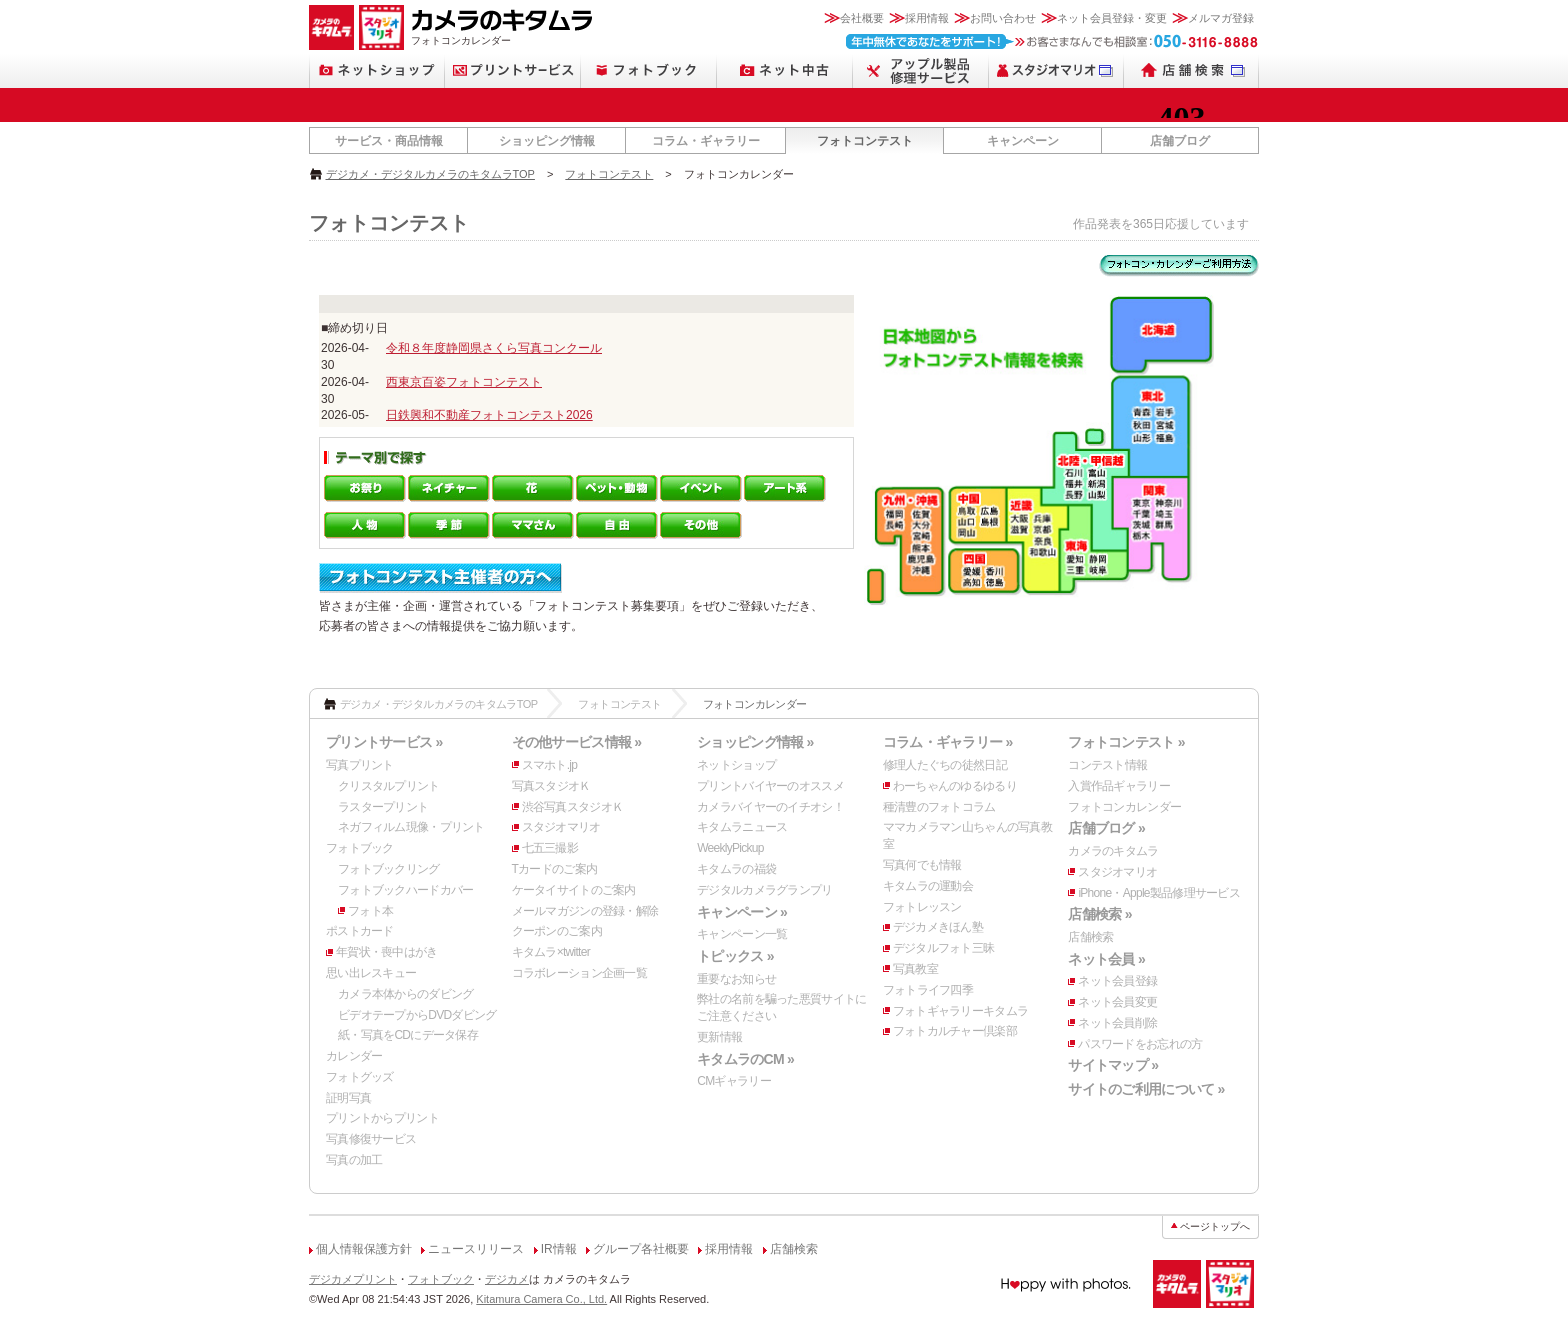 This screenshot has height=1330, width=1568. Describe the element at coordinates (389, 141) in the screenshot. I see `サービス・商品情報` at that location.